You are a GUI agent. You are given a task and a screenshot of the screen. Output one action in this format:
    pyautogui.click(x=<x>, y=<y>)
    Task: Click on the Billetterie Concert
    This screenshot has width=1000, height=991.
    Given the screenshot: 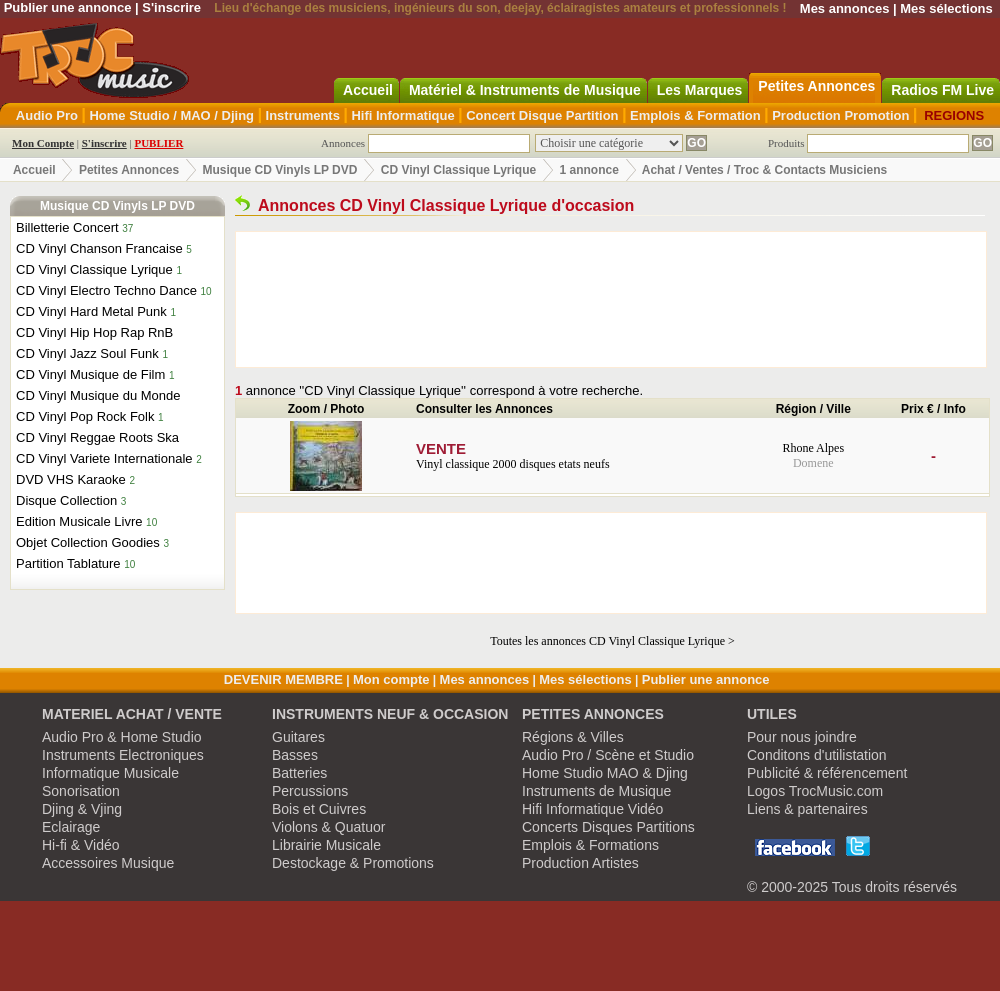 What is the action you would take?
    pyautogui.click(x=67, y=227)
    